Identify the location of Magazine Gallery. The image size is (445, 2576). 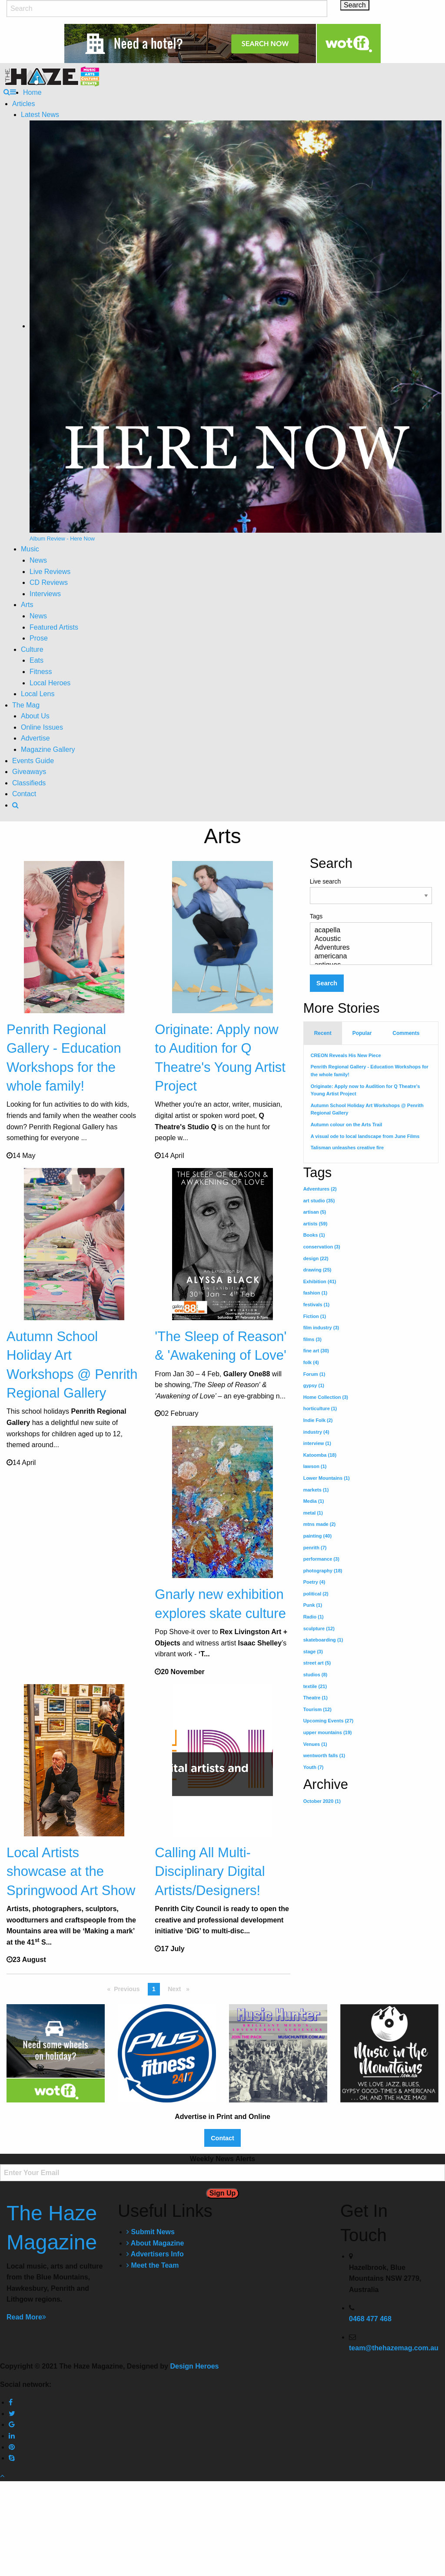
(48, 749).